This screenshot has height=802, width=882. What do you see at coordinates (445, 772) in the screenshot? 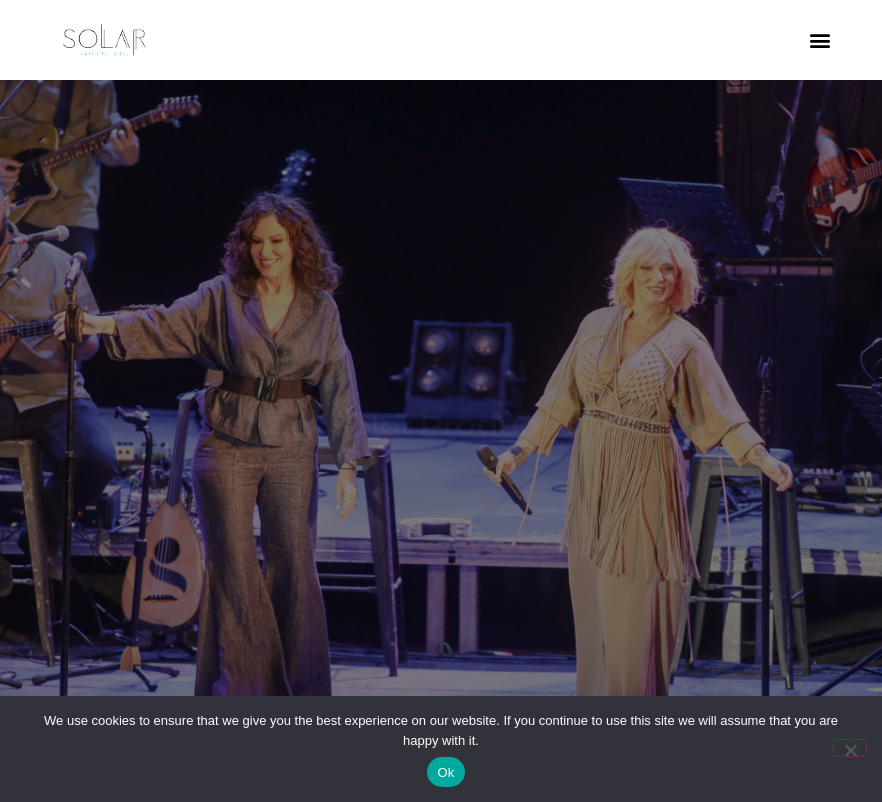
I see `Ok` at bounding box center [445, 772].